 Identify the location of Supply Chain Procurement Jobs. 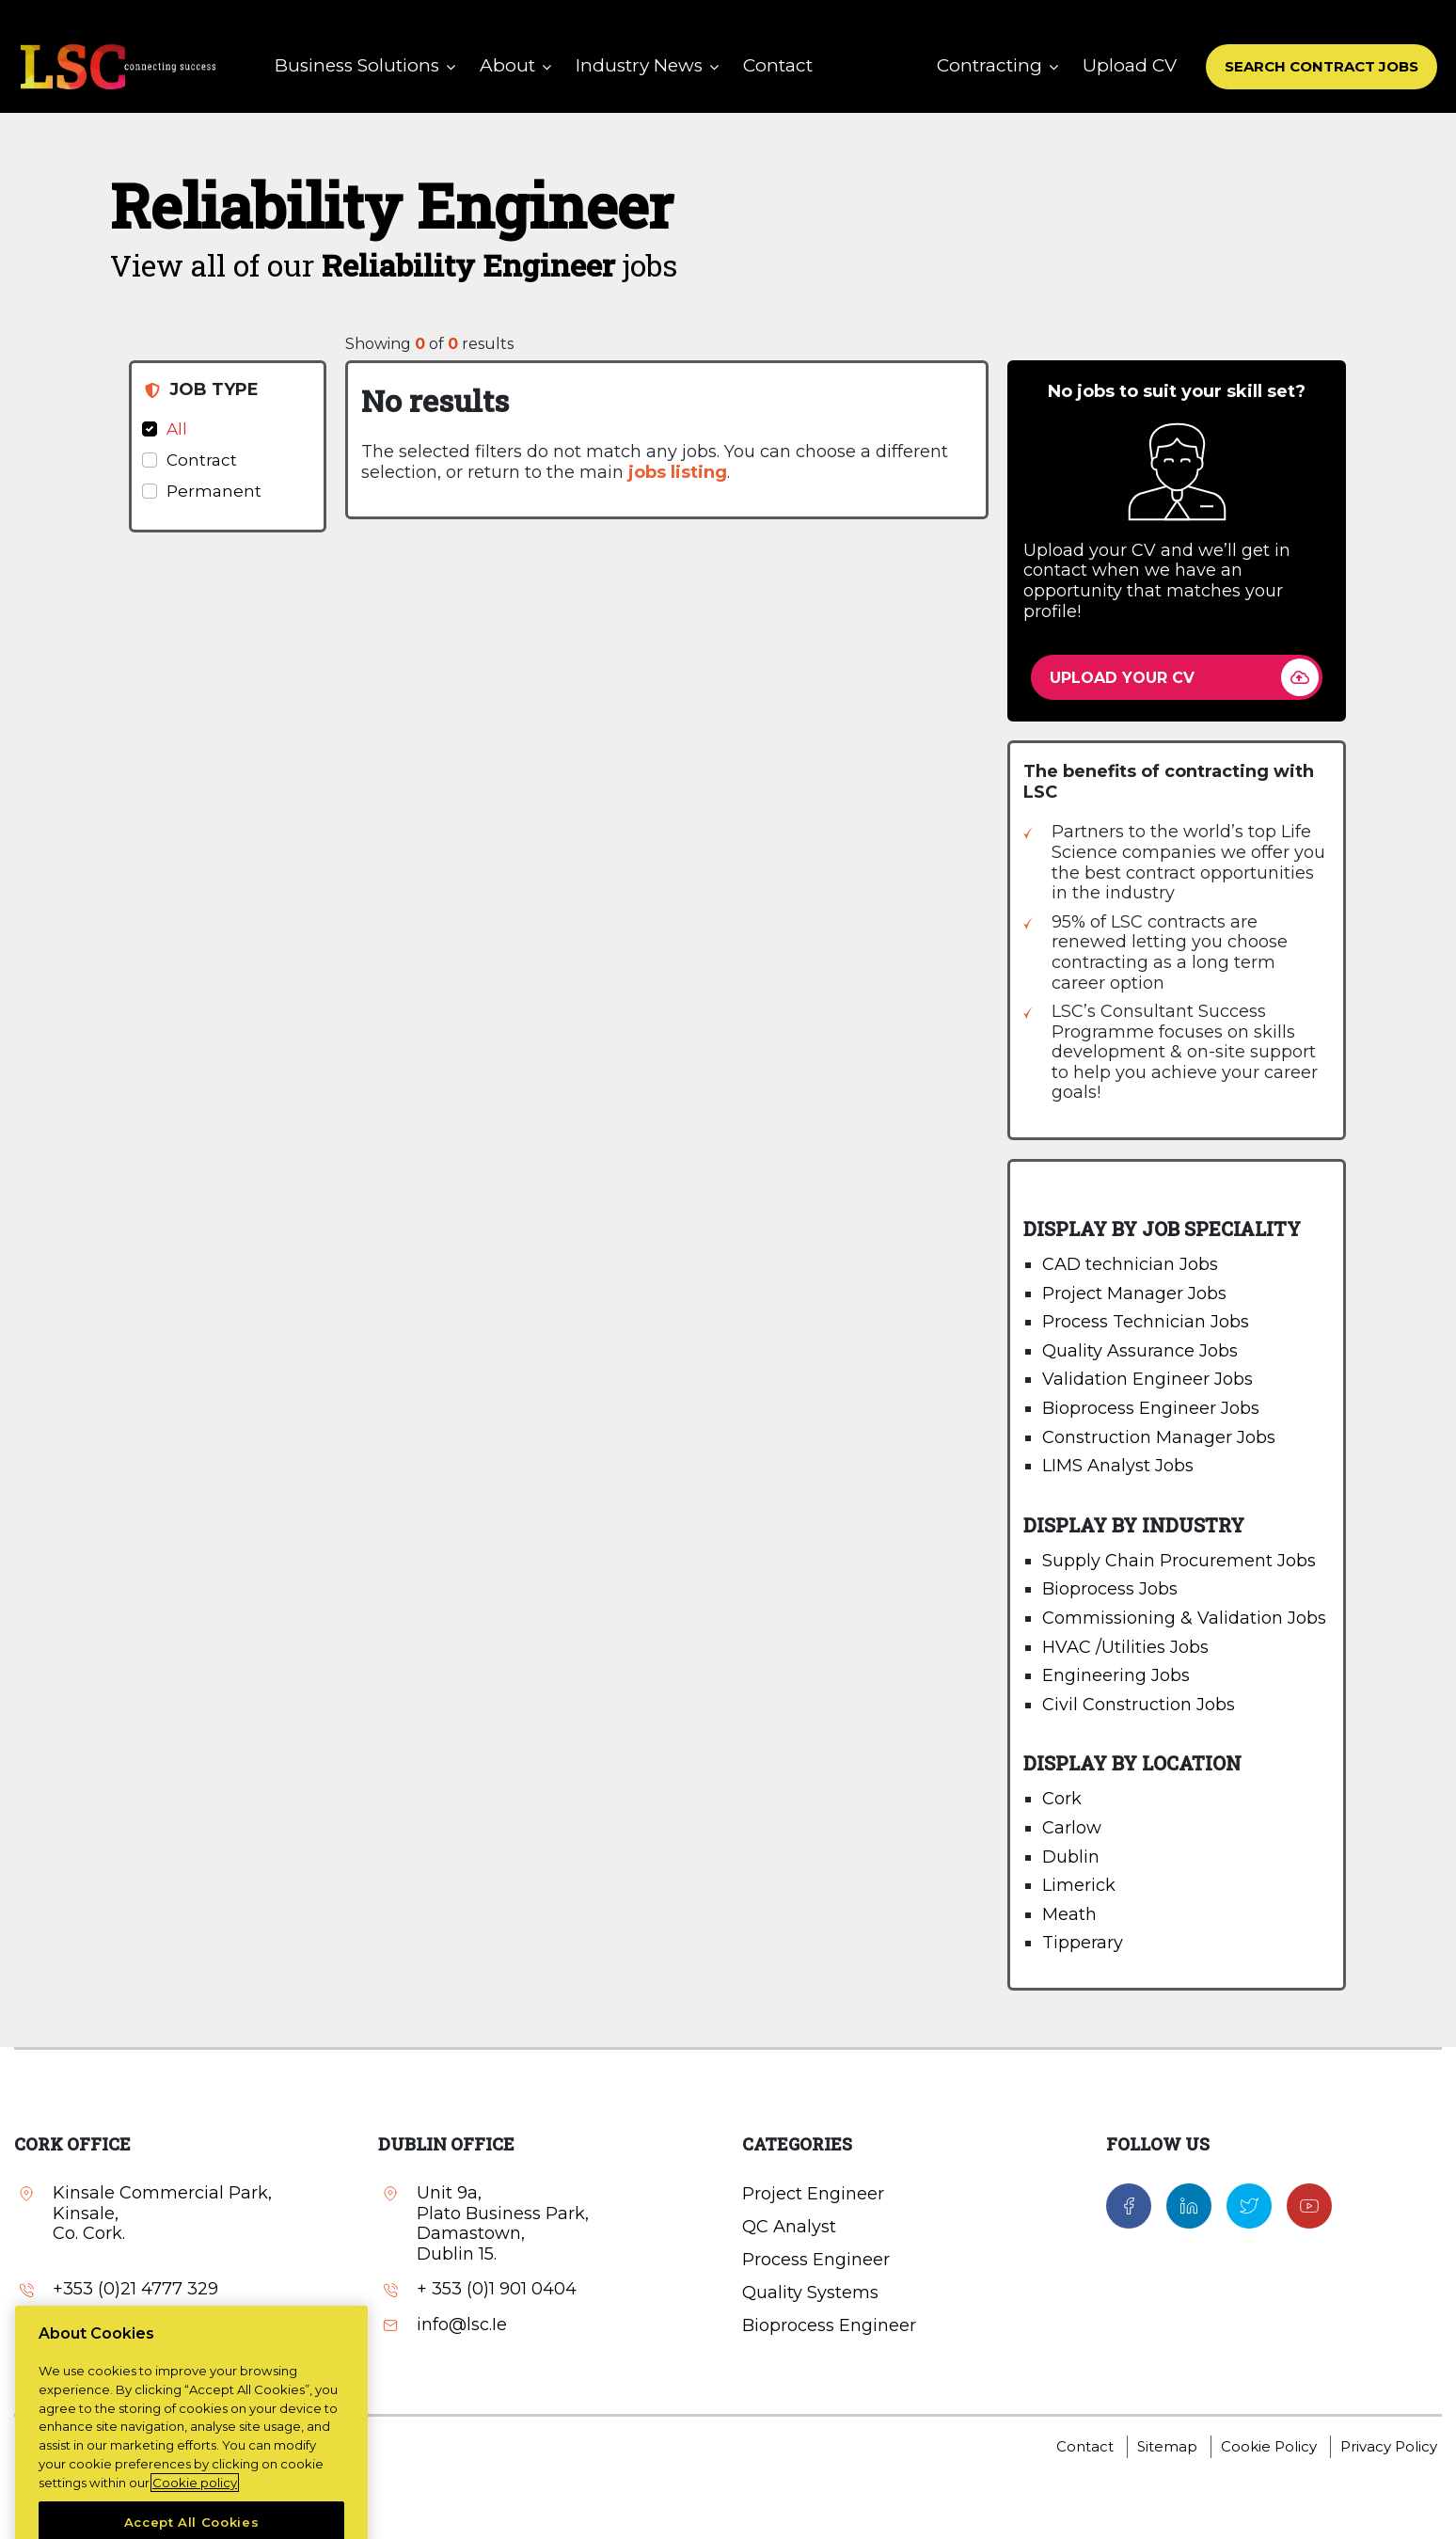
(1179, 1560).